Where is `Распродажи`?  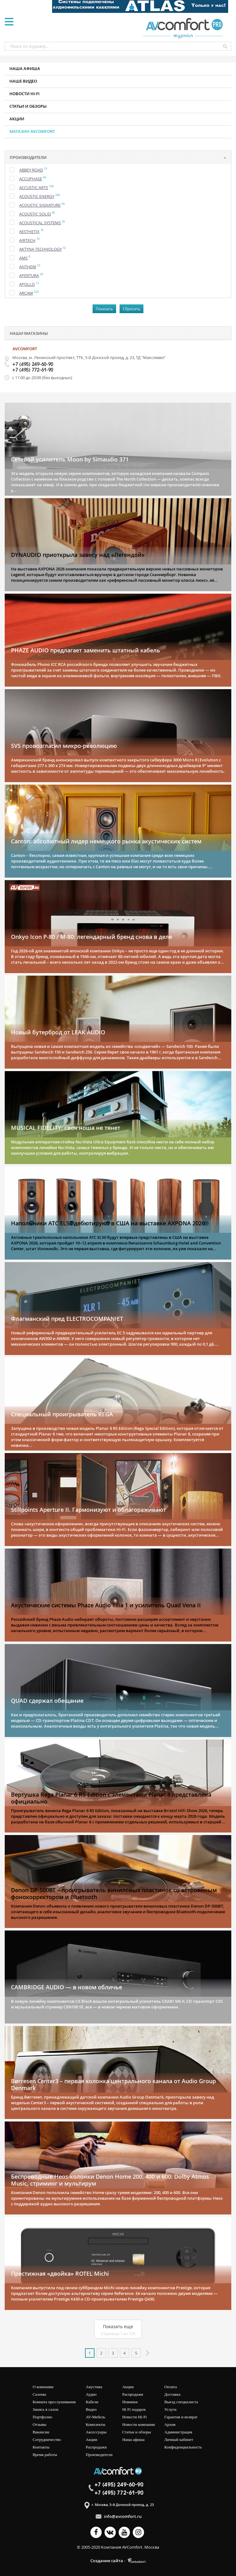
Распродажи is located at coordinates (96, 2447).